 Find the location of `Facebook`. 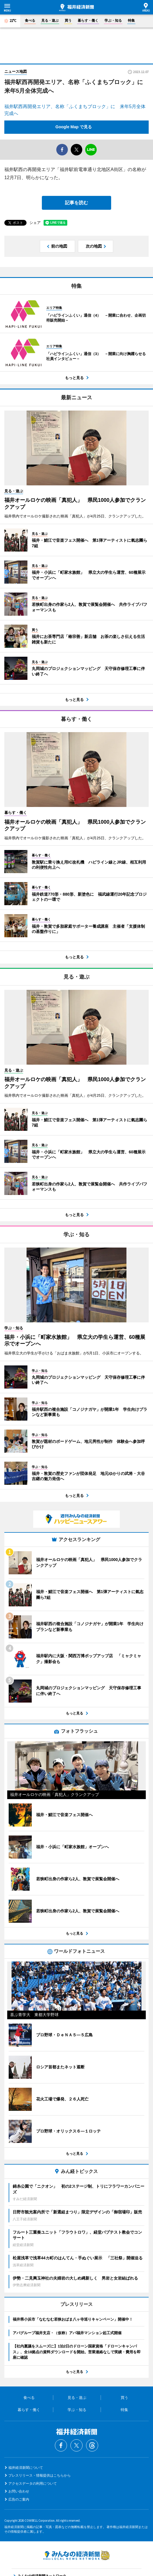

Facebook is located at coordinates (61, 2445).